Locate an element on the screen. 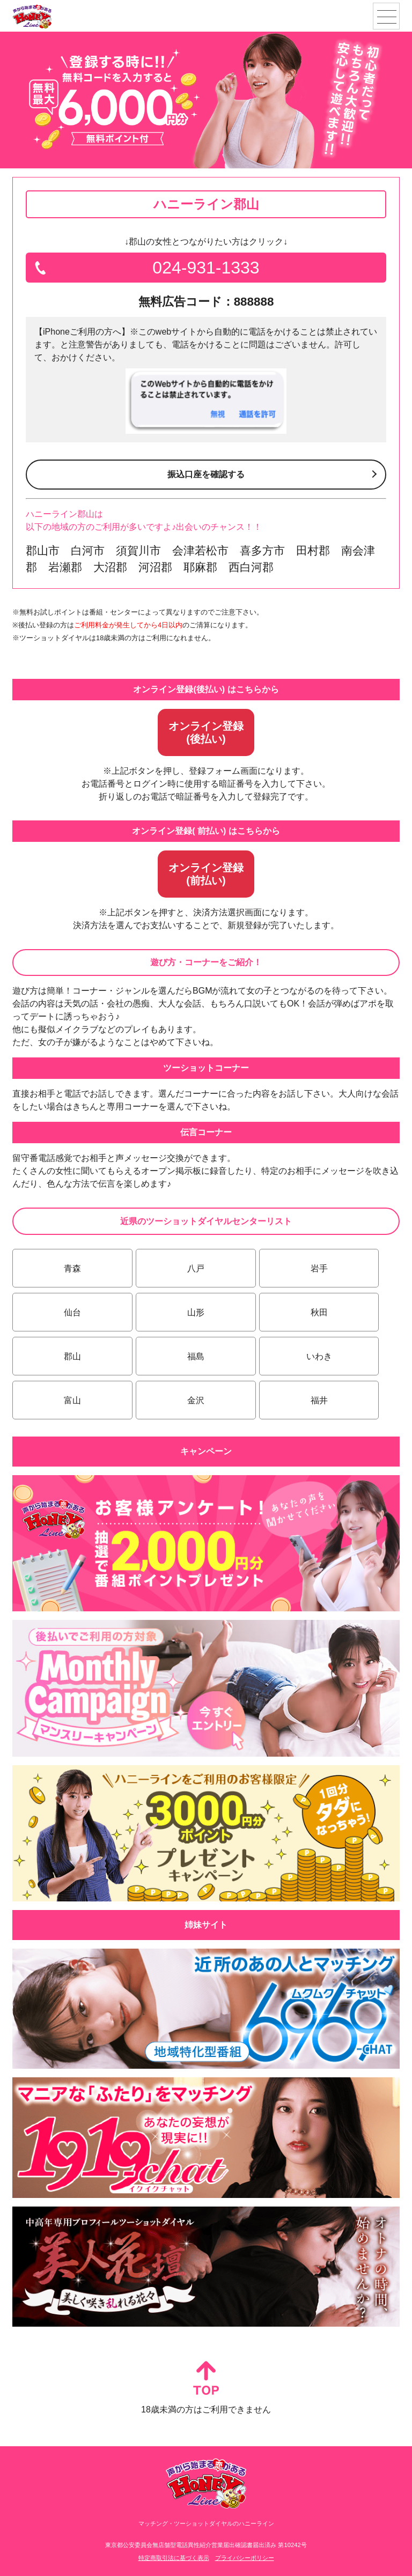  オンライン登録(後払い) is located at coordinates (206, 732).